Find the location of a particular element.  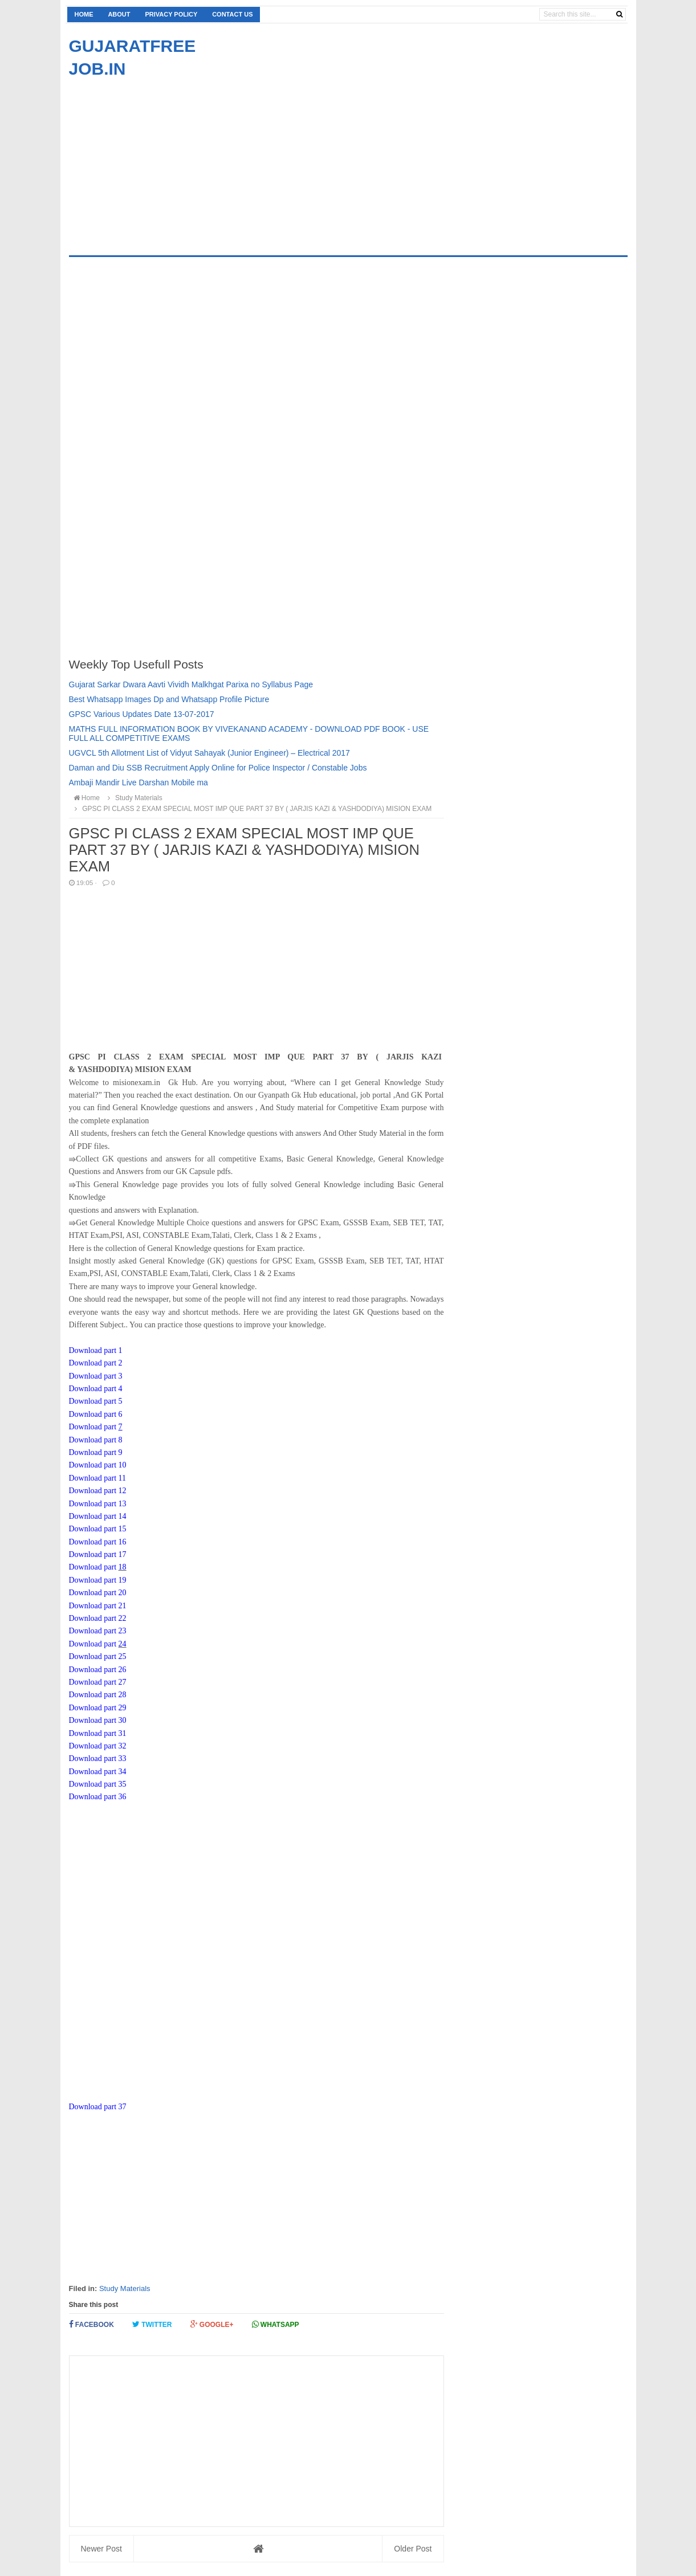

Download part 5 is located at coordinates (96, 1401).